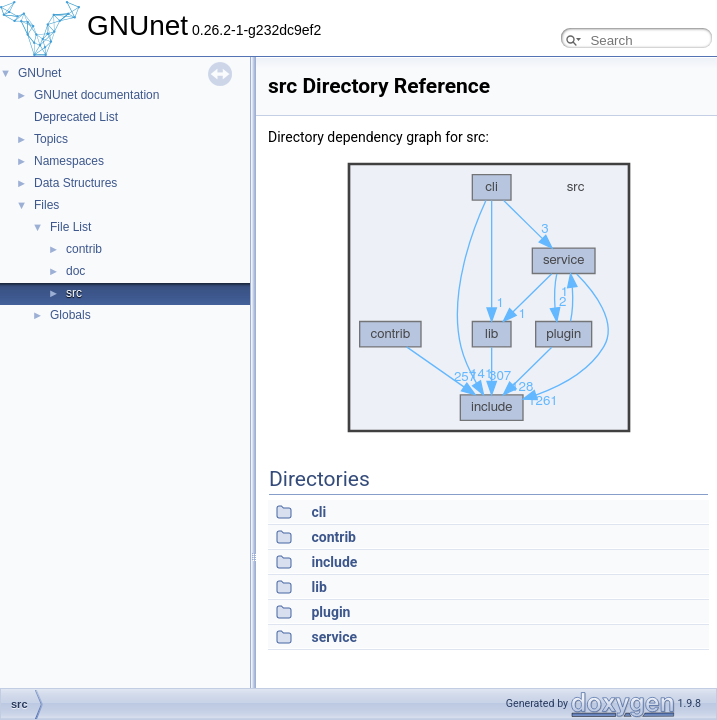  Describe the element at coordinates (318, 587) in the screenshot. I see `lib` at that location.